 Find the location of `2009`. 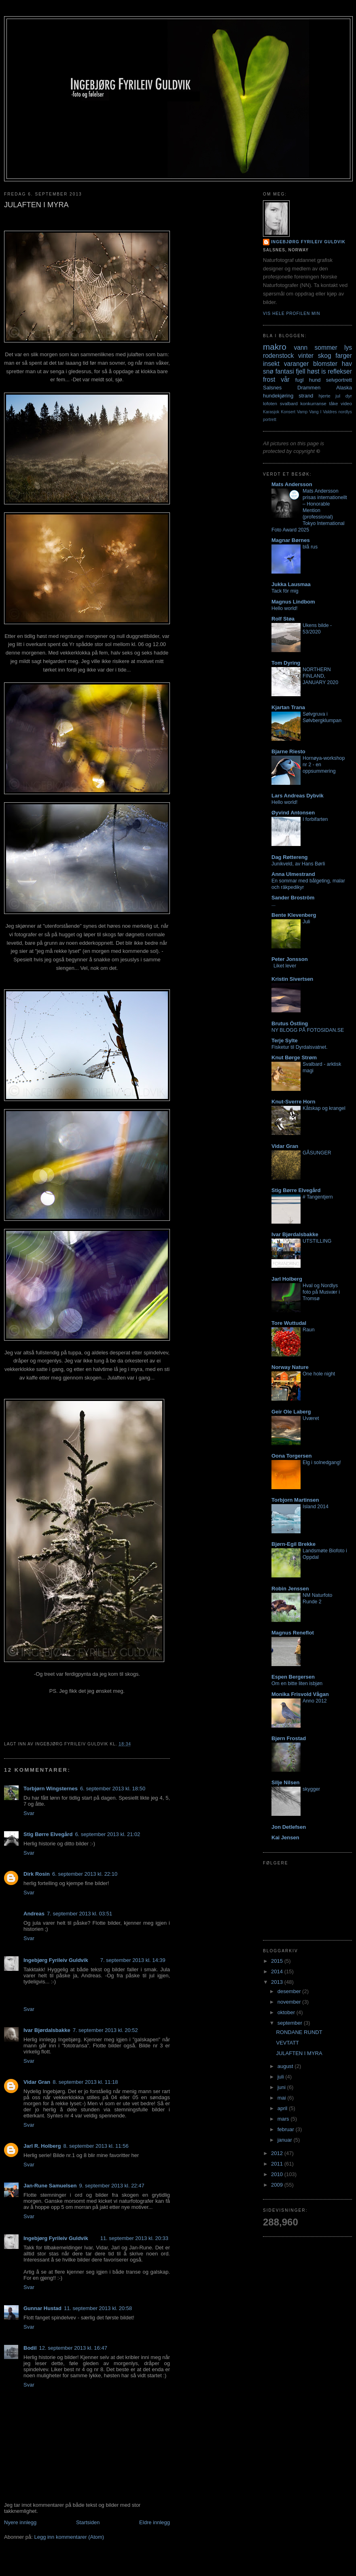

2009 is located at coordinates (277, 2185).